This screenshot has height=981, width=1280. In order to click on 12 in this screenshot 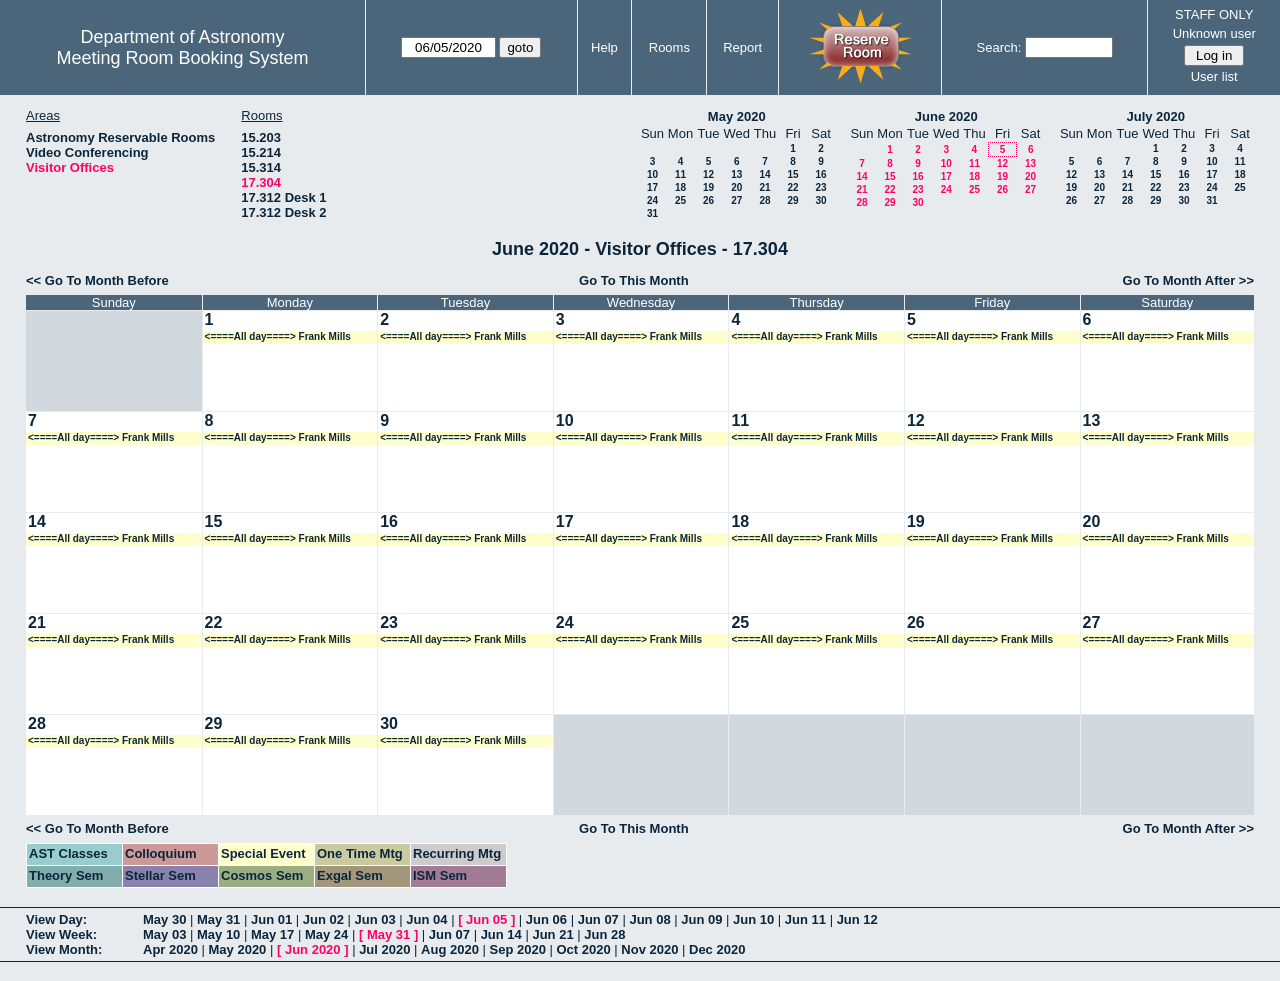, I will do `click(708, 174)`.